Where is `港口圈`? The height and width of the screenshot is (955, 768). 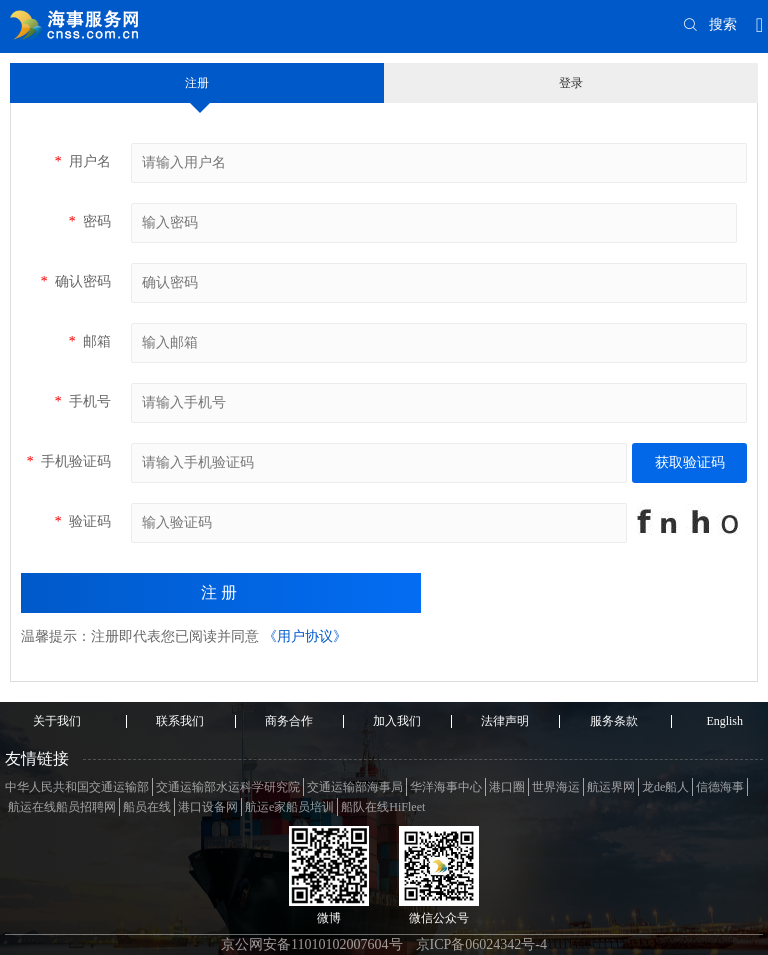 港口圈 is located at coordinates (507, 787).